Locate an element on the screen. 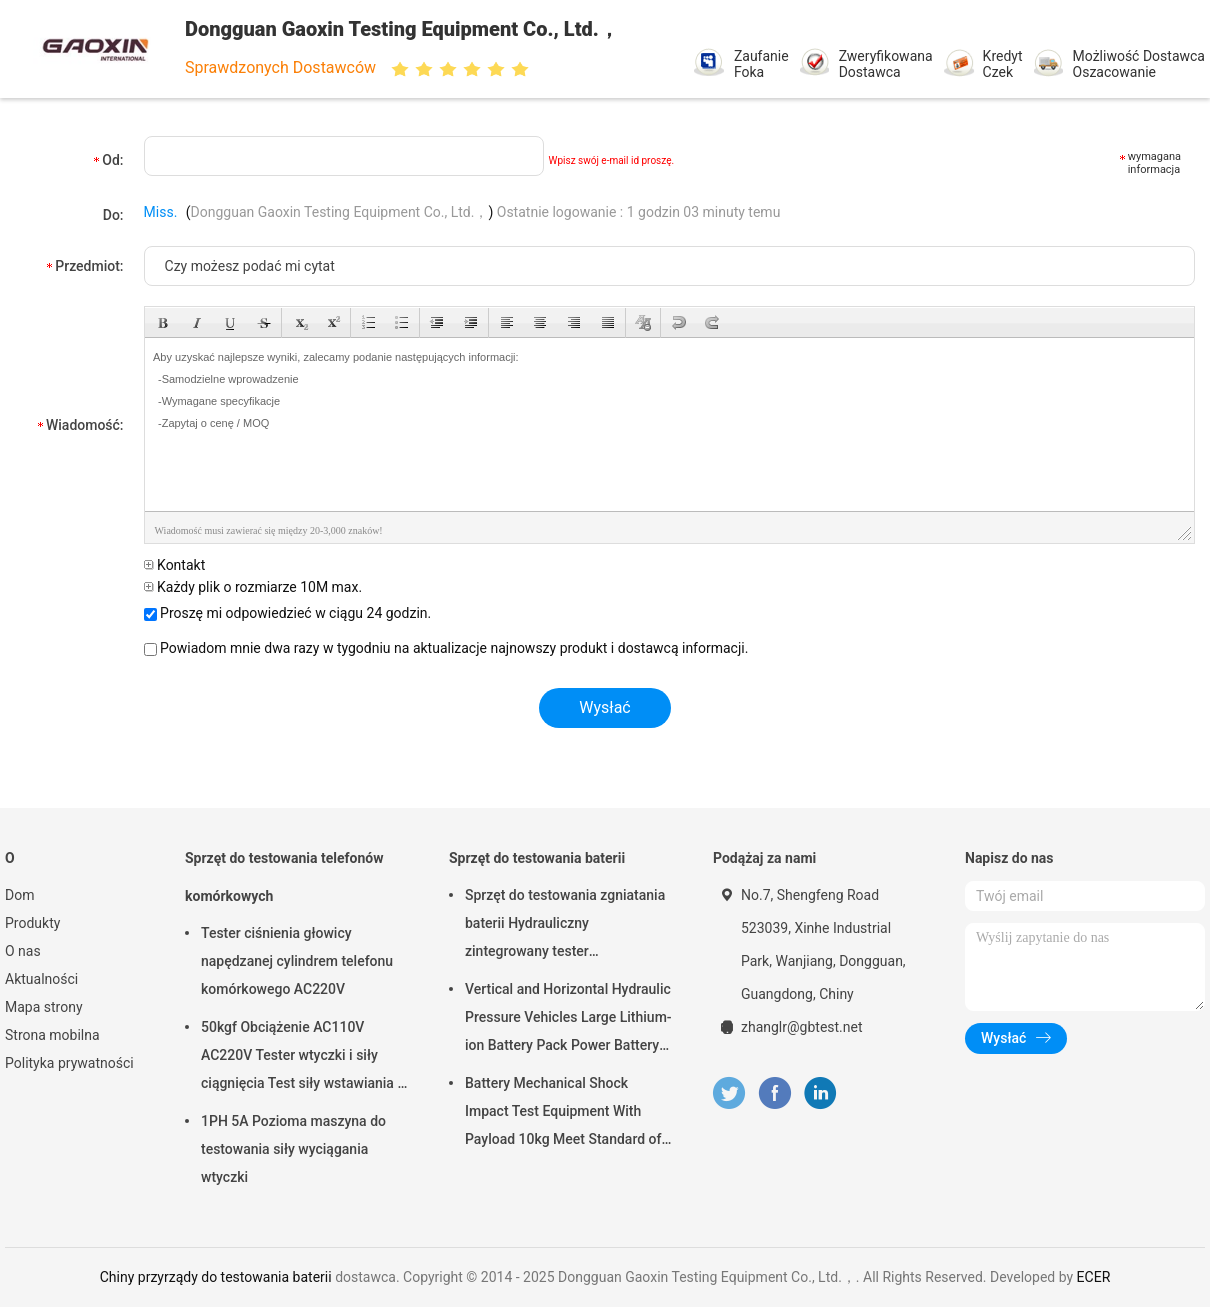  Produkty is located at coordinates (32, 923).